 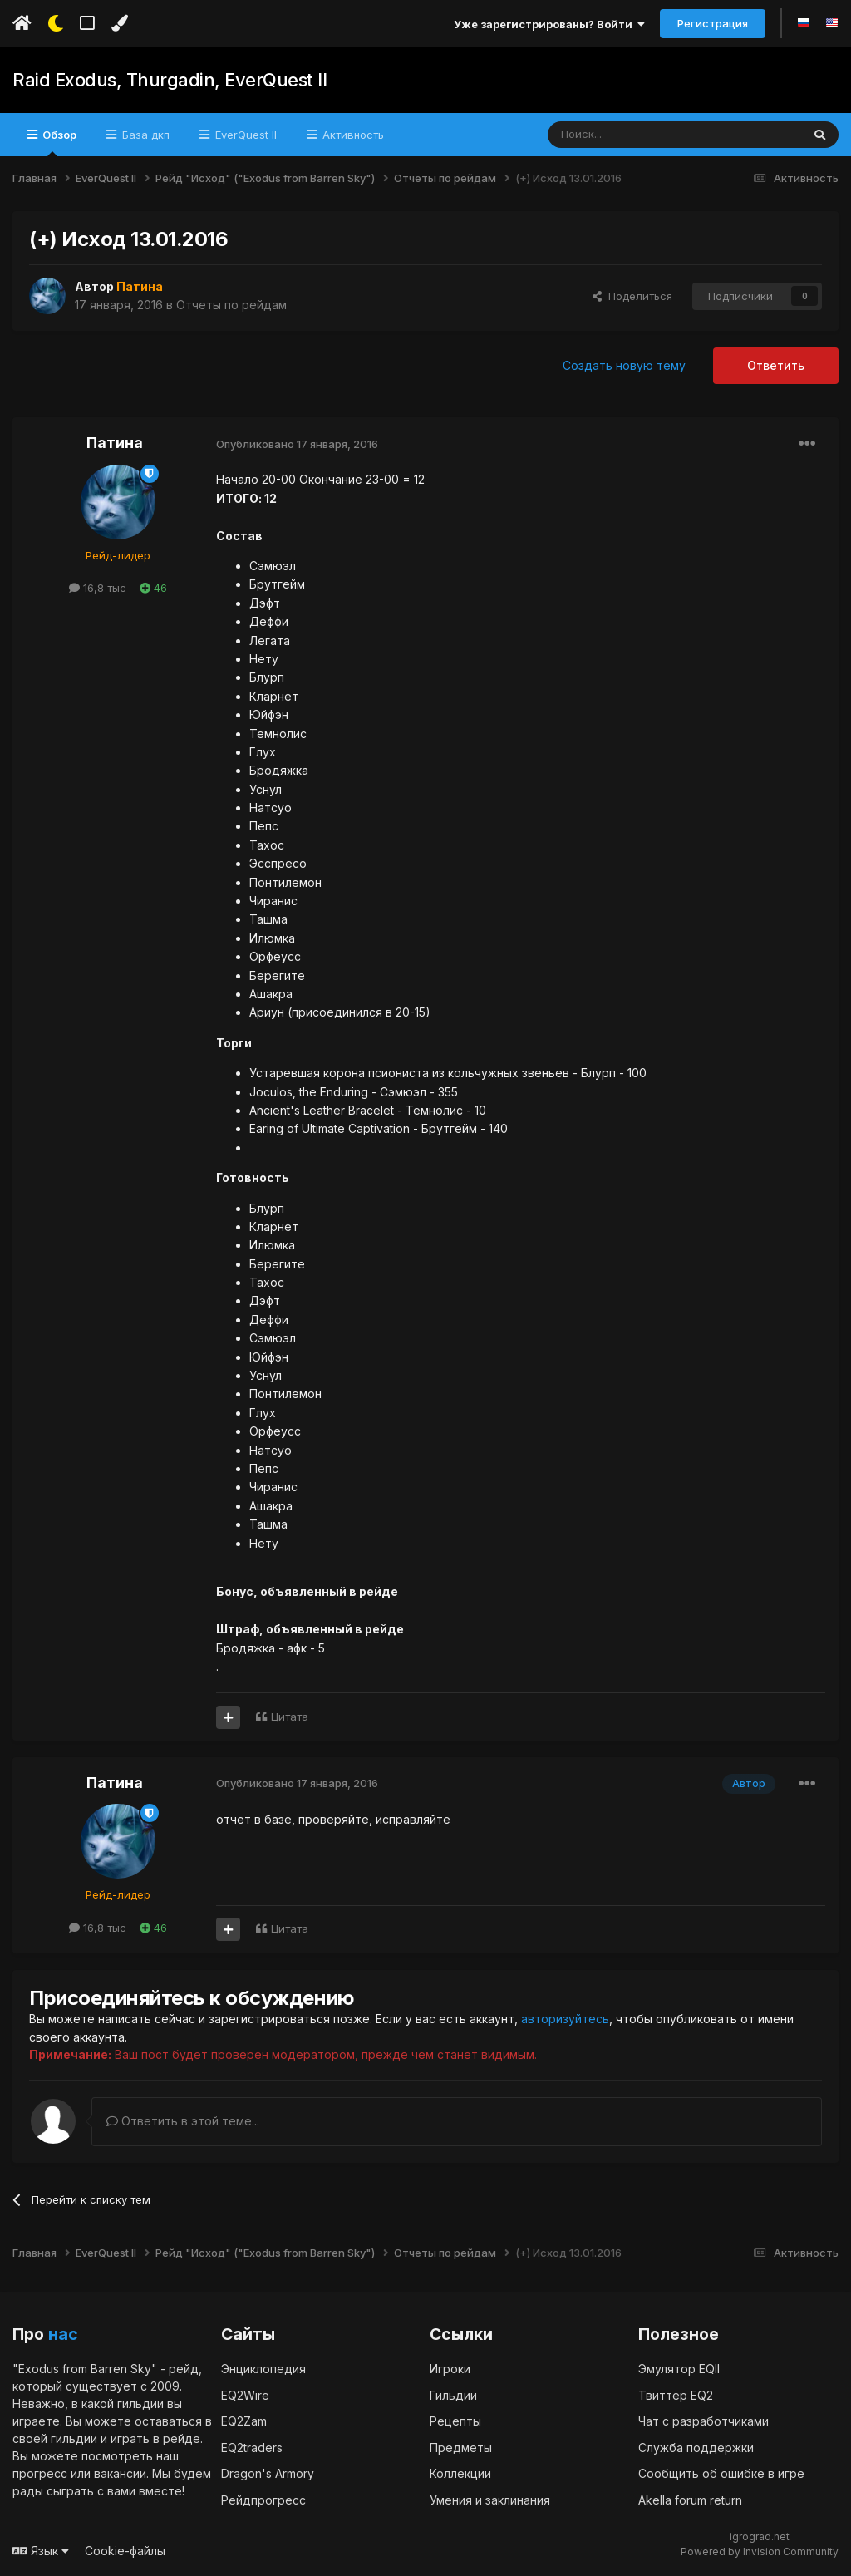 I want to click on Служба поддержки, so click(x=696, y=2447).